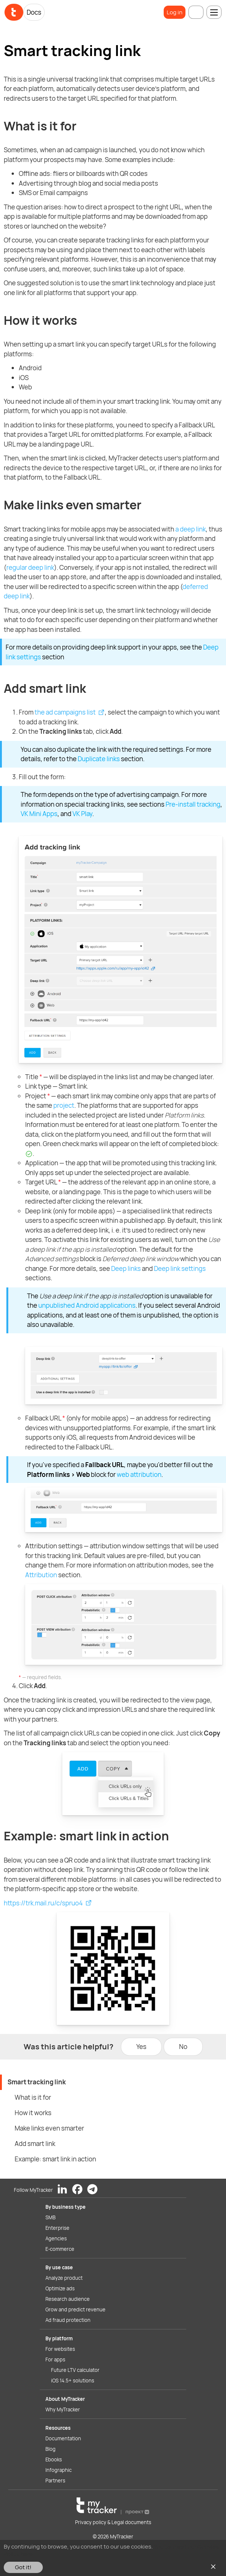 The width and height of the screenshot is (226, 2576). What do you see at coordinates (64, 2278) in the screenshot?
I see `Analyze product` at bounding box center [64, 2278].